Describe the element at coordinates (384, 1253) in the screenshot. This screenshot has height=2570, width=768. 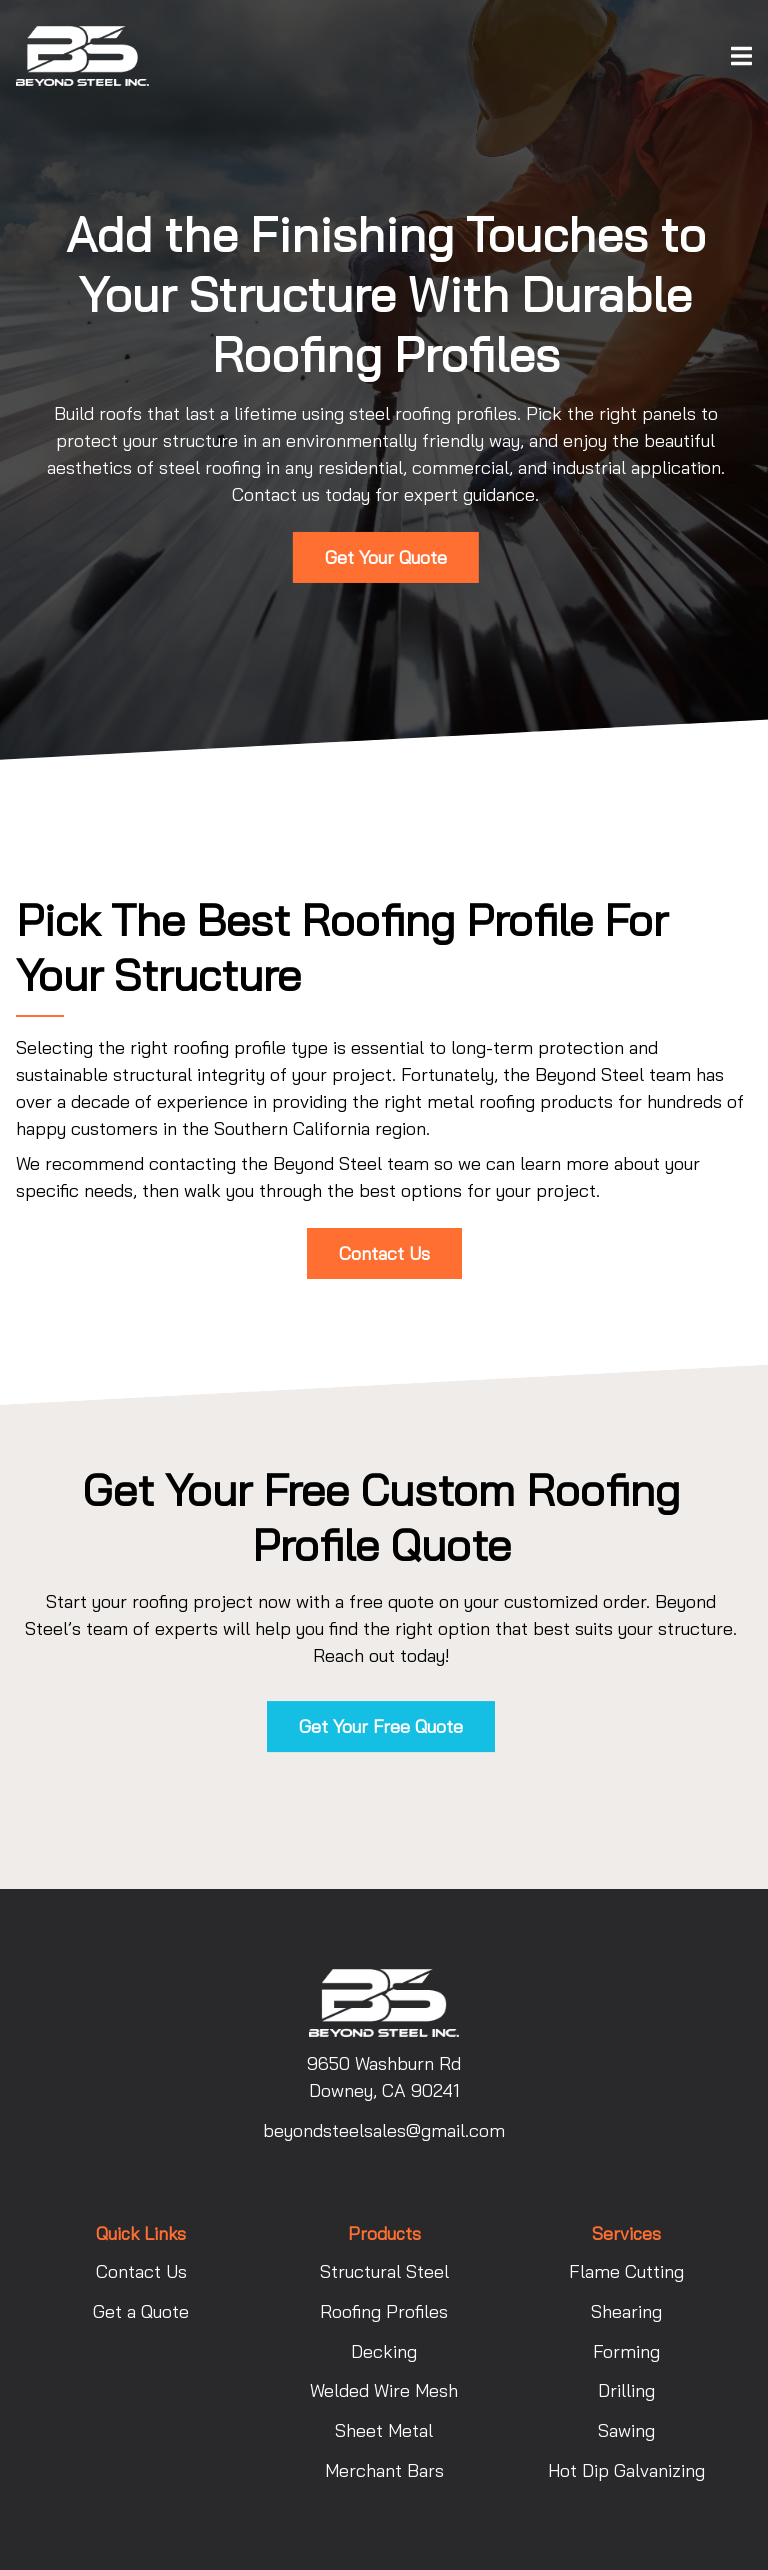
I see `Contact Us` at that location.